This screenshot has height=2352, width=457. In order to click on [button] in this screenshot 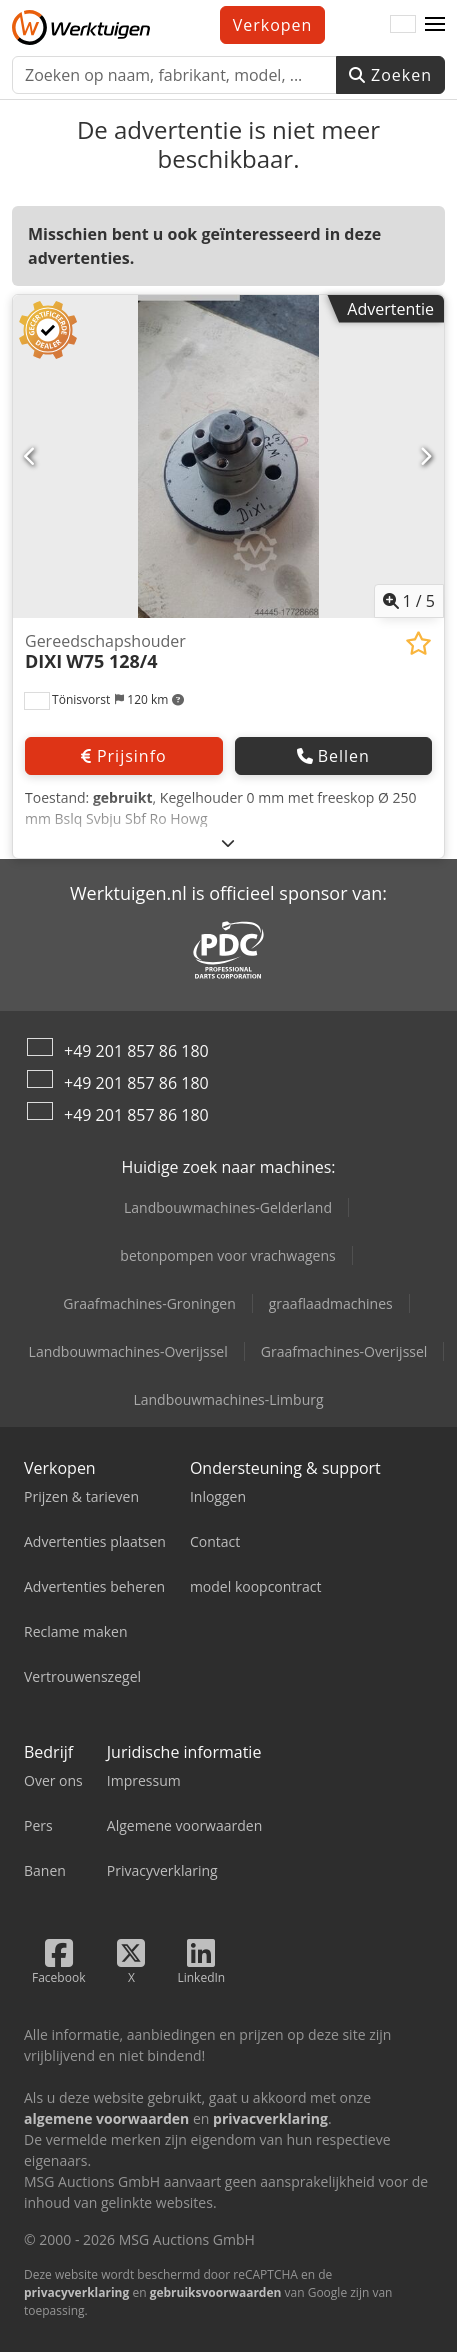, I will do `click(435, 25)`.